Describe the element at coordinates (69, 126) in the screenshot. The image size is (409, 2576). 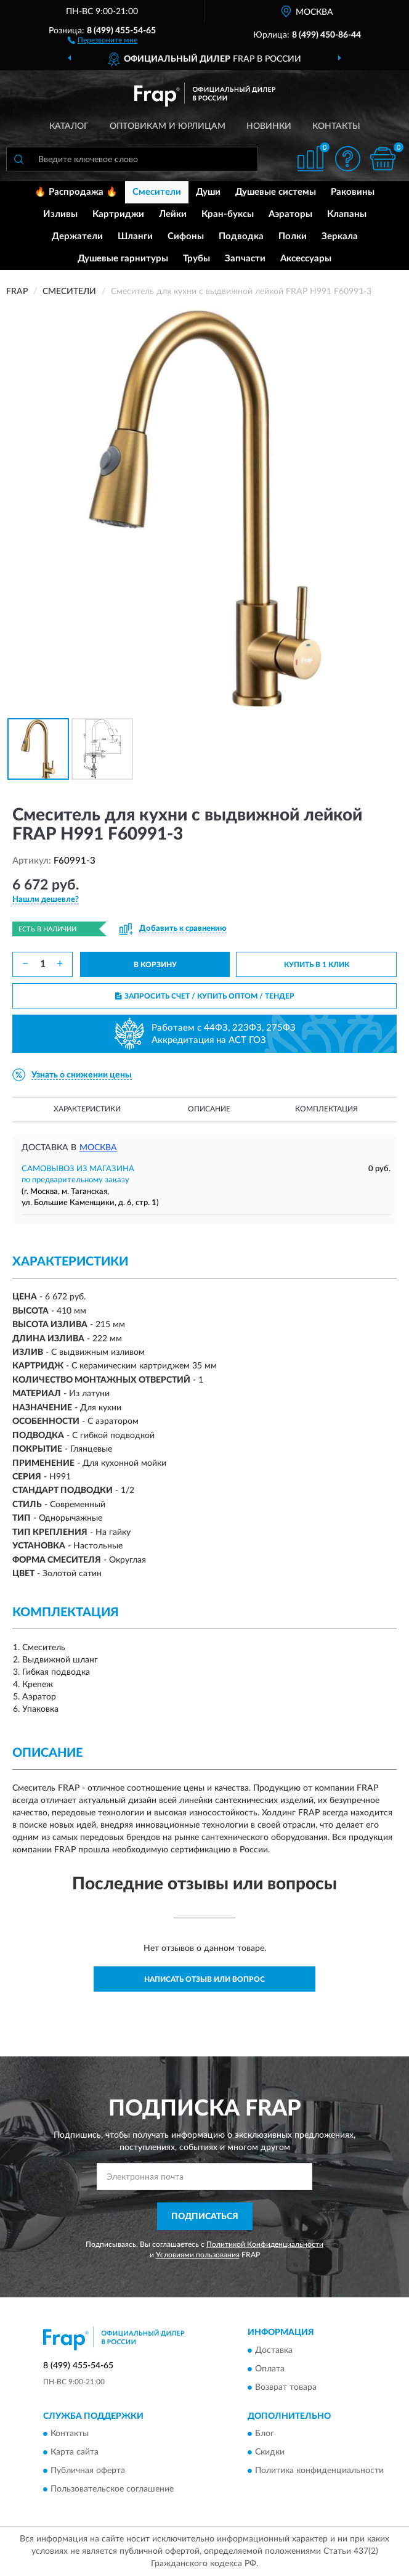
I see `Каталог [button]` at that location.